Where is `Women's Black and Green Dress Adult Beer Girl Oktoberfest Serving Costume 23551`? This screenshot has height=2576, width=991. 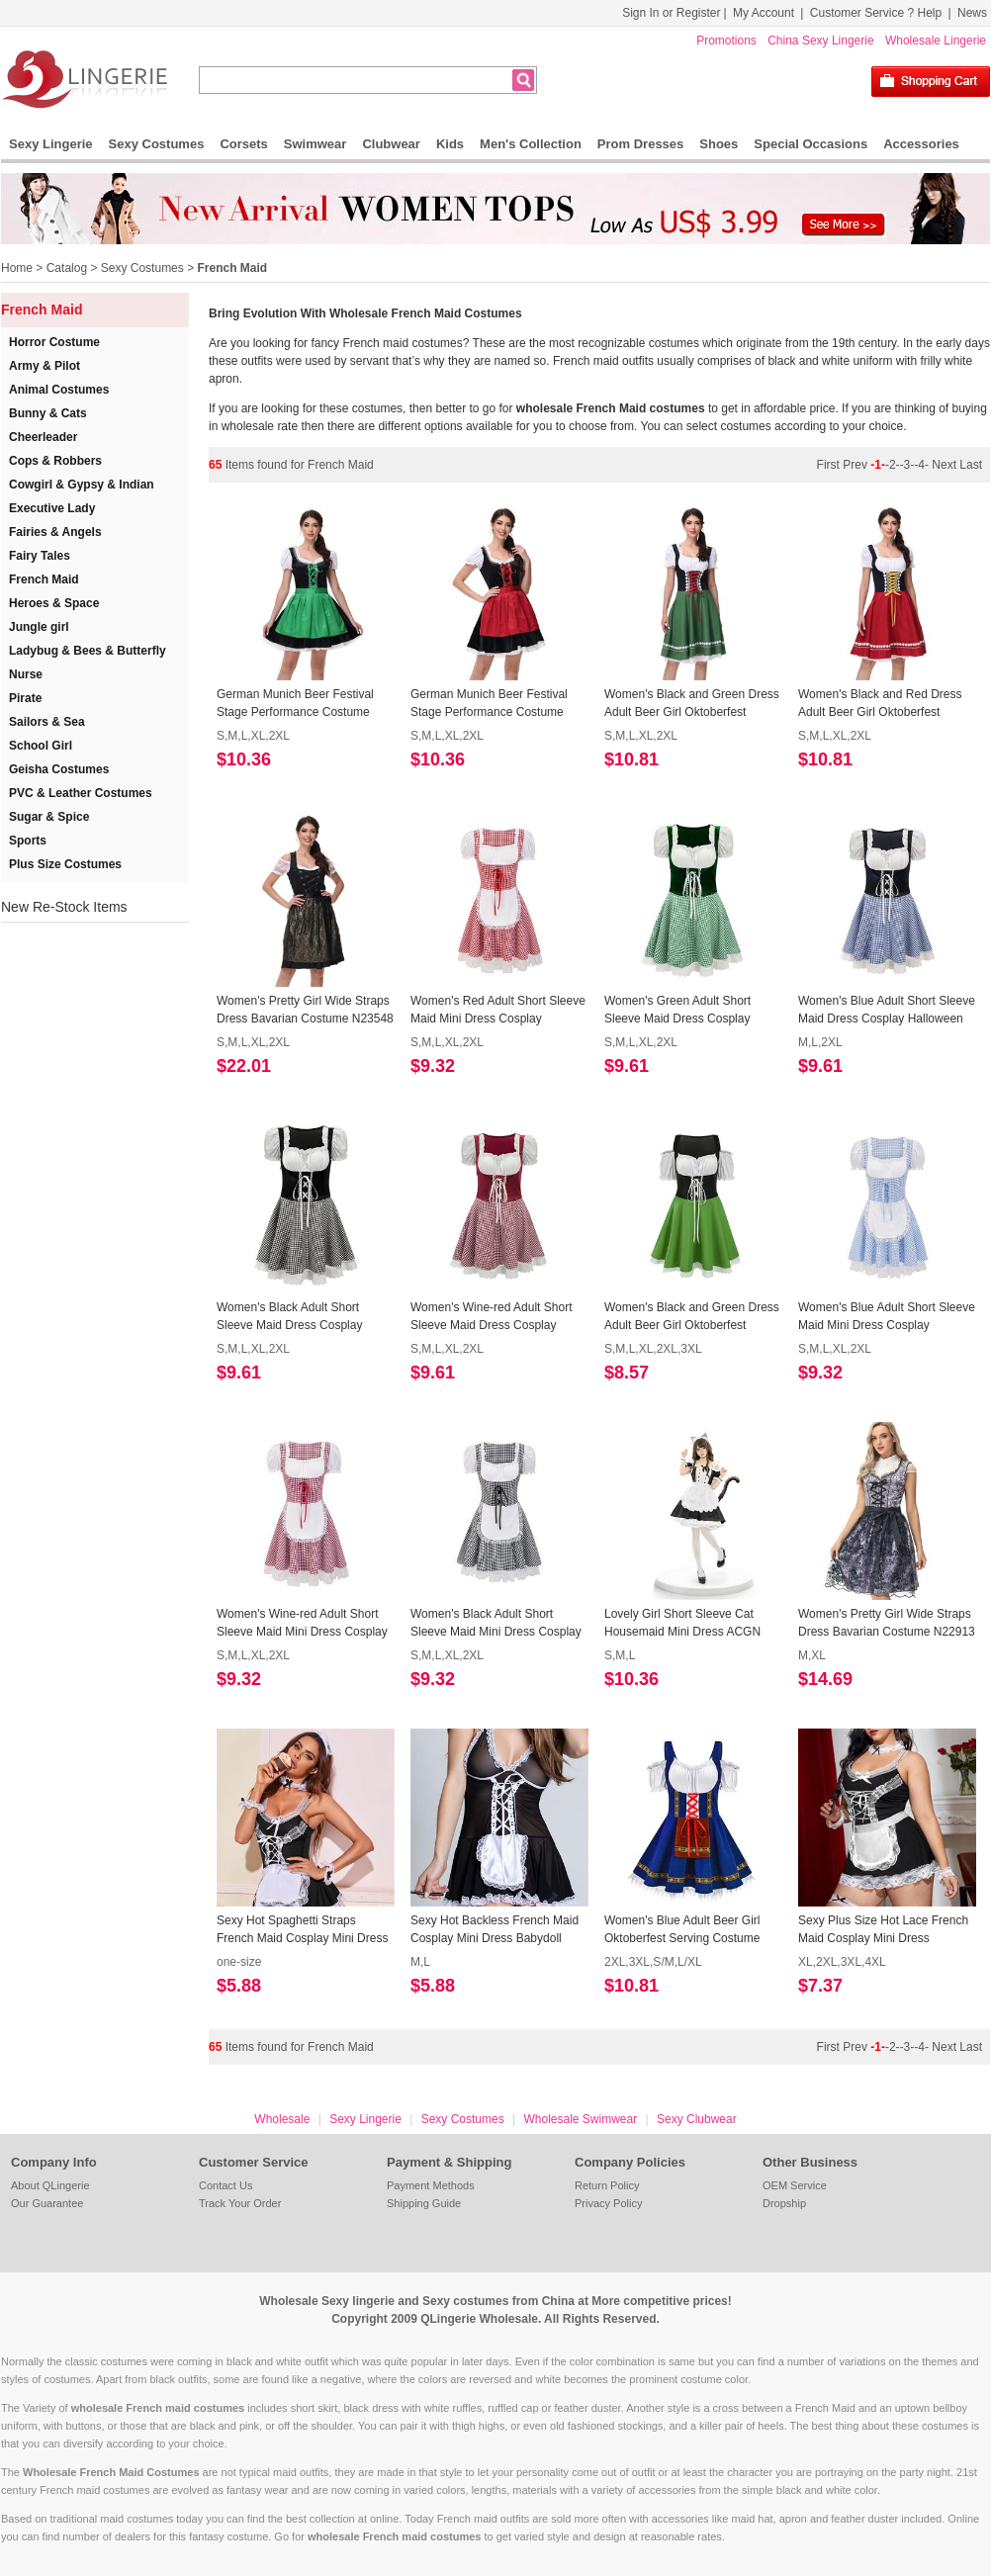
Women's Black and Green Dress Adult Beer Girl Oktoberfest Serving Costume 23551 is located at coordinates (691, 704).